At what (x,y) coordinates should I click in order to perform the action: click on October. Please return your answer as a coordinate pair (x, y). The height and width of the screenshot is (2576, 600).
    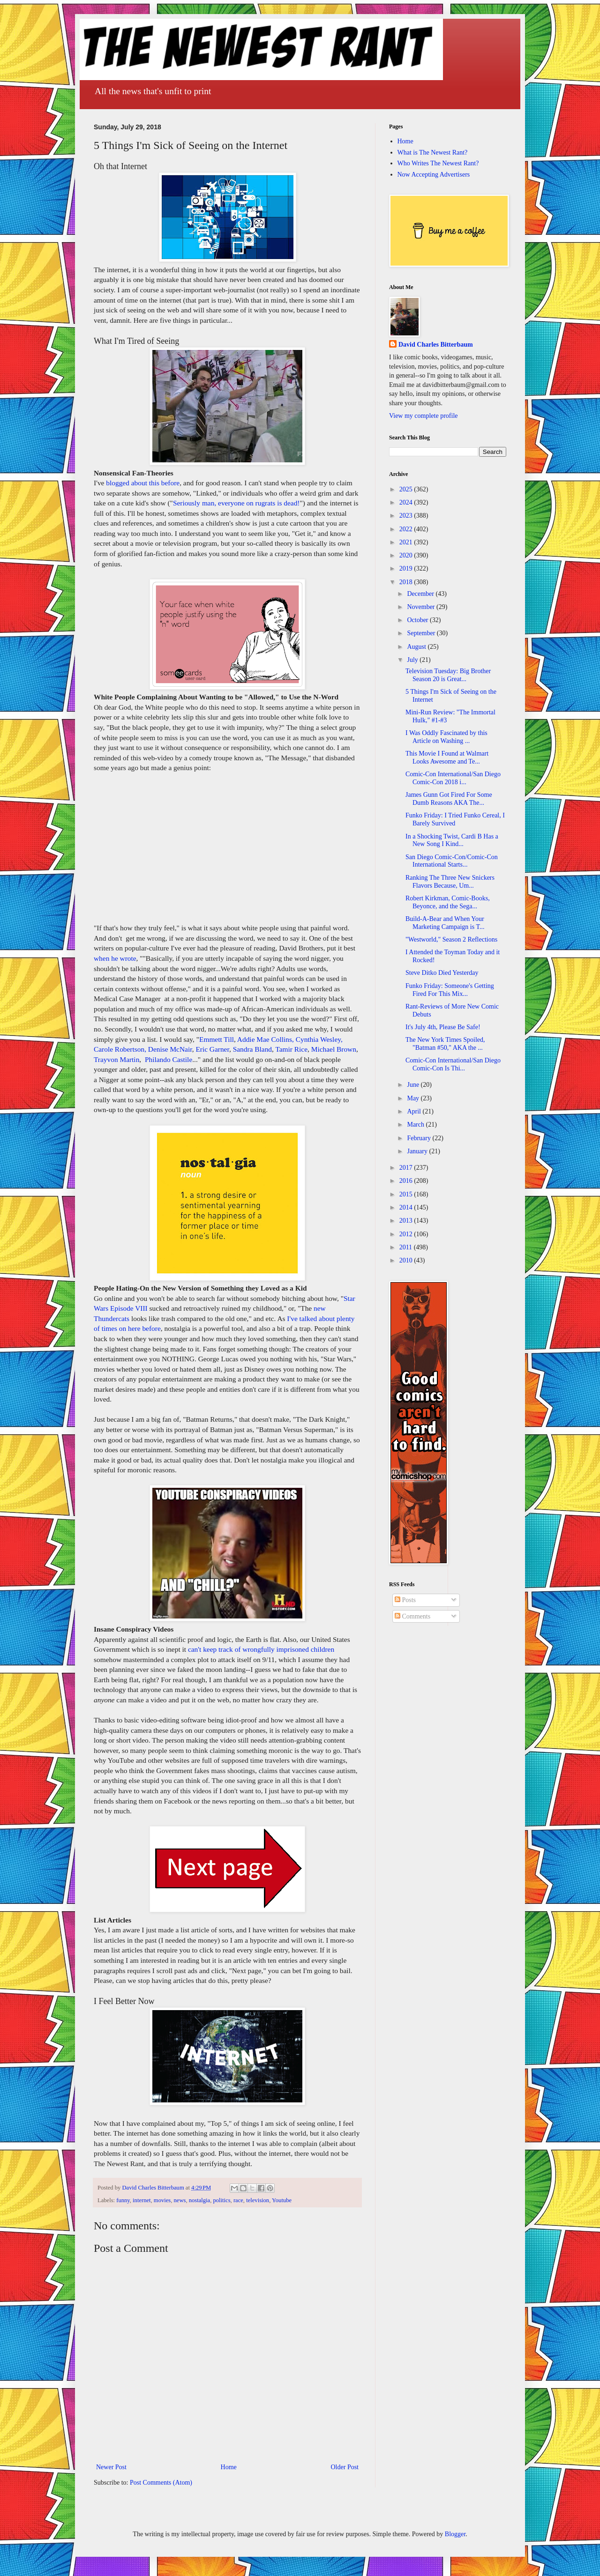
    Looking at the image, I should click on (418, 620).